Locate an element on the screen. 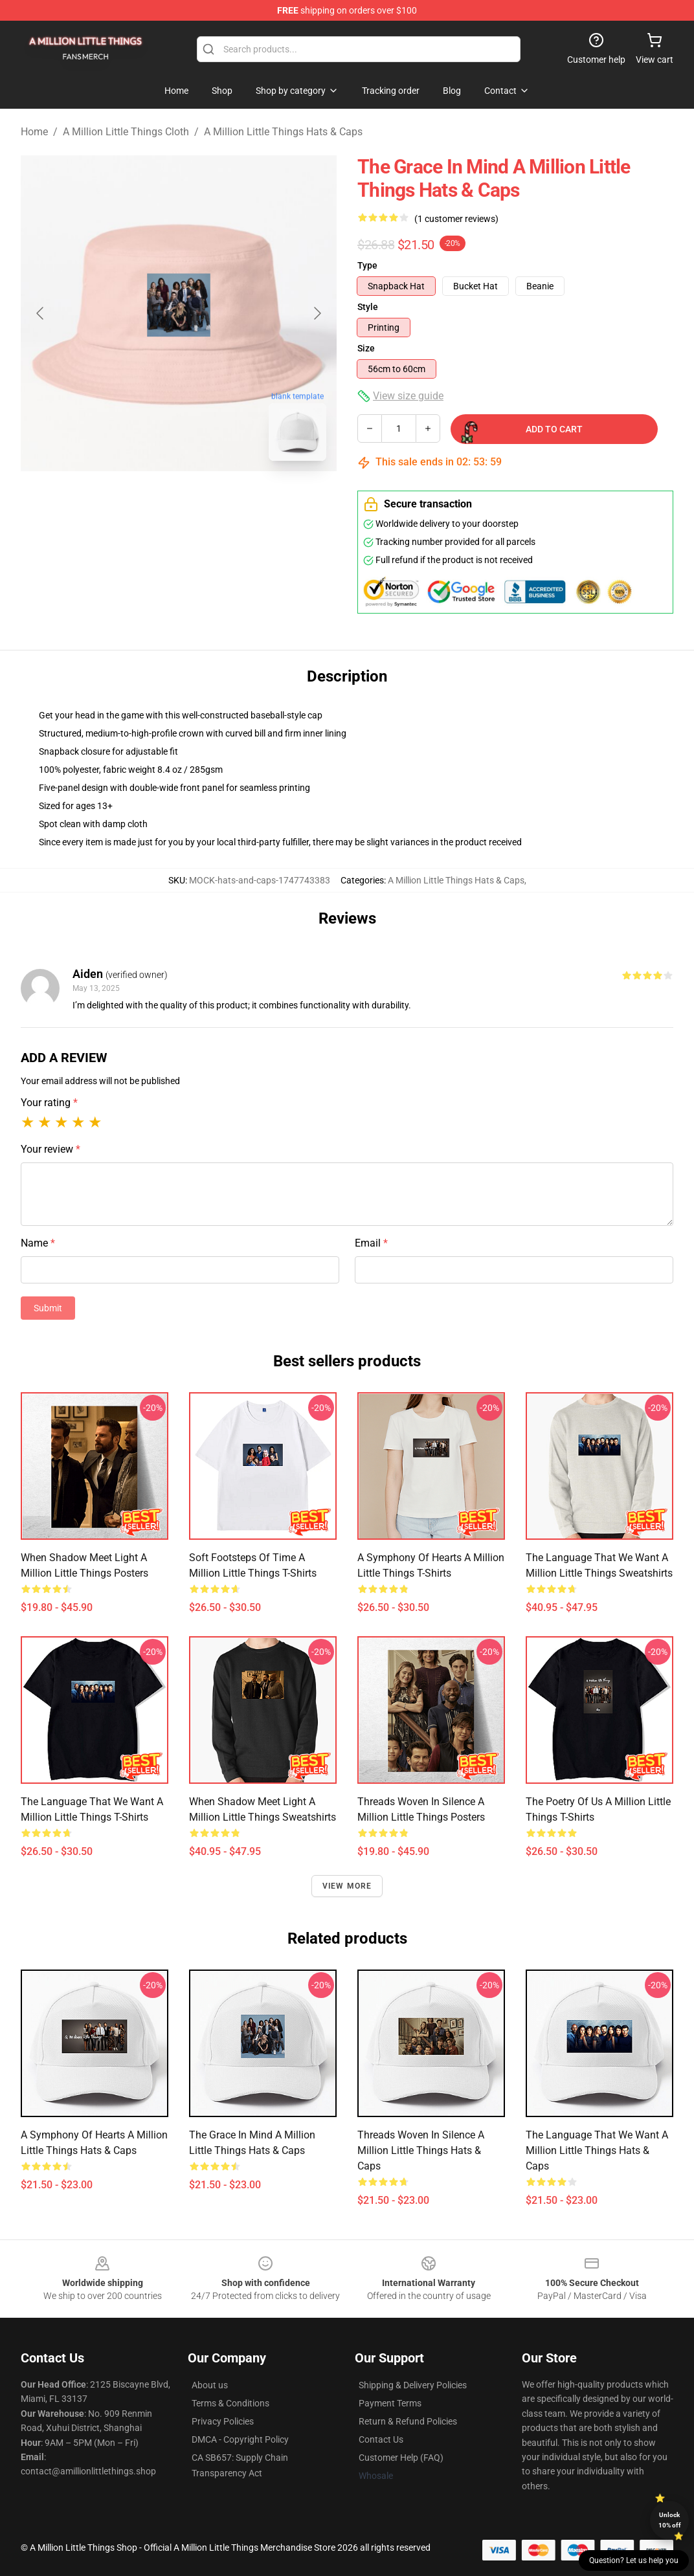  Return & Refund Policies is located at coordinates (408, 2421).